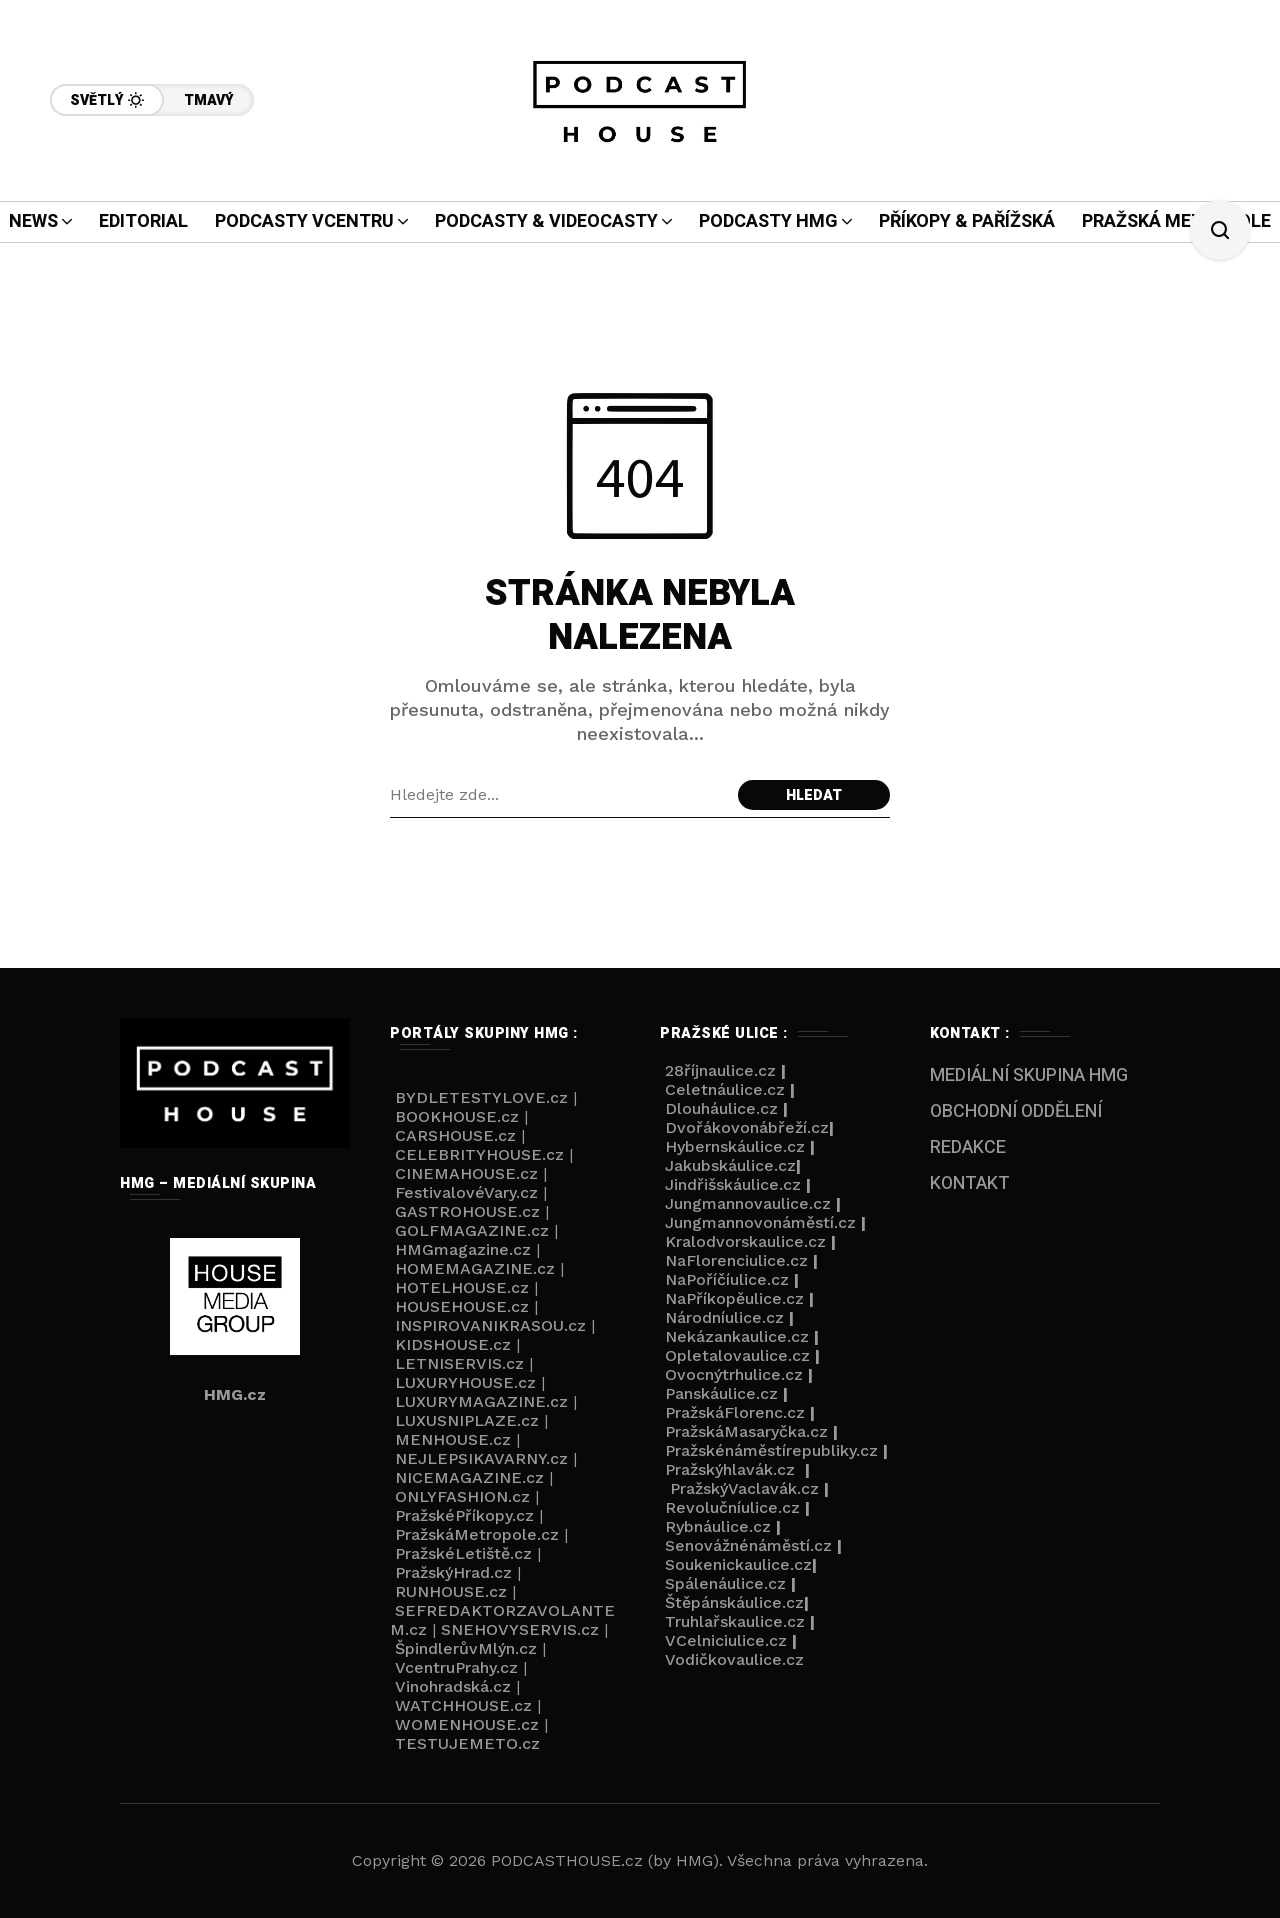 This screenshot has height=1918, width=1280. I want to click on Vinohradská.cz, so click(453, 1686).